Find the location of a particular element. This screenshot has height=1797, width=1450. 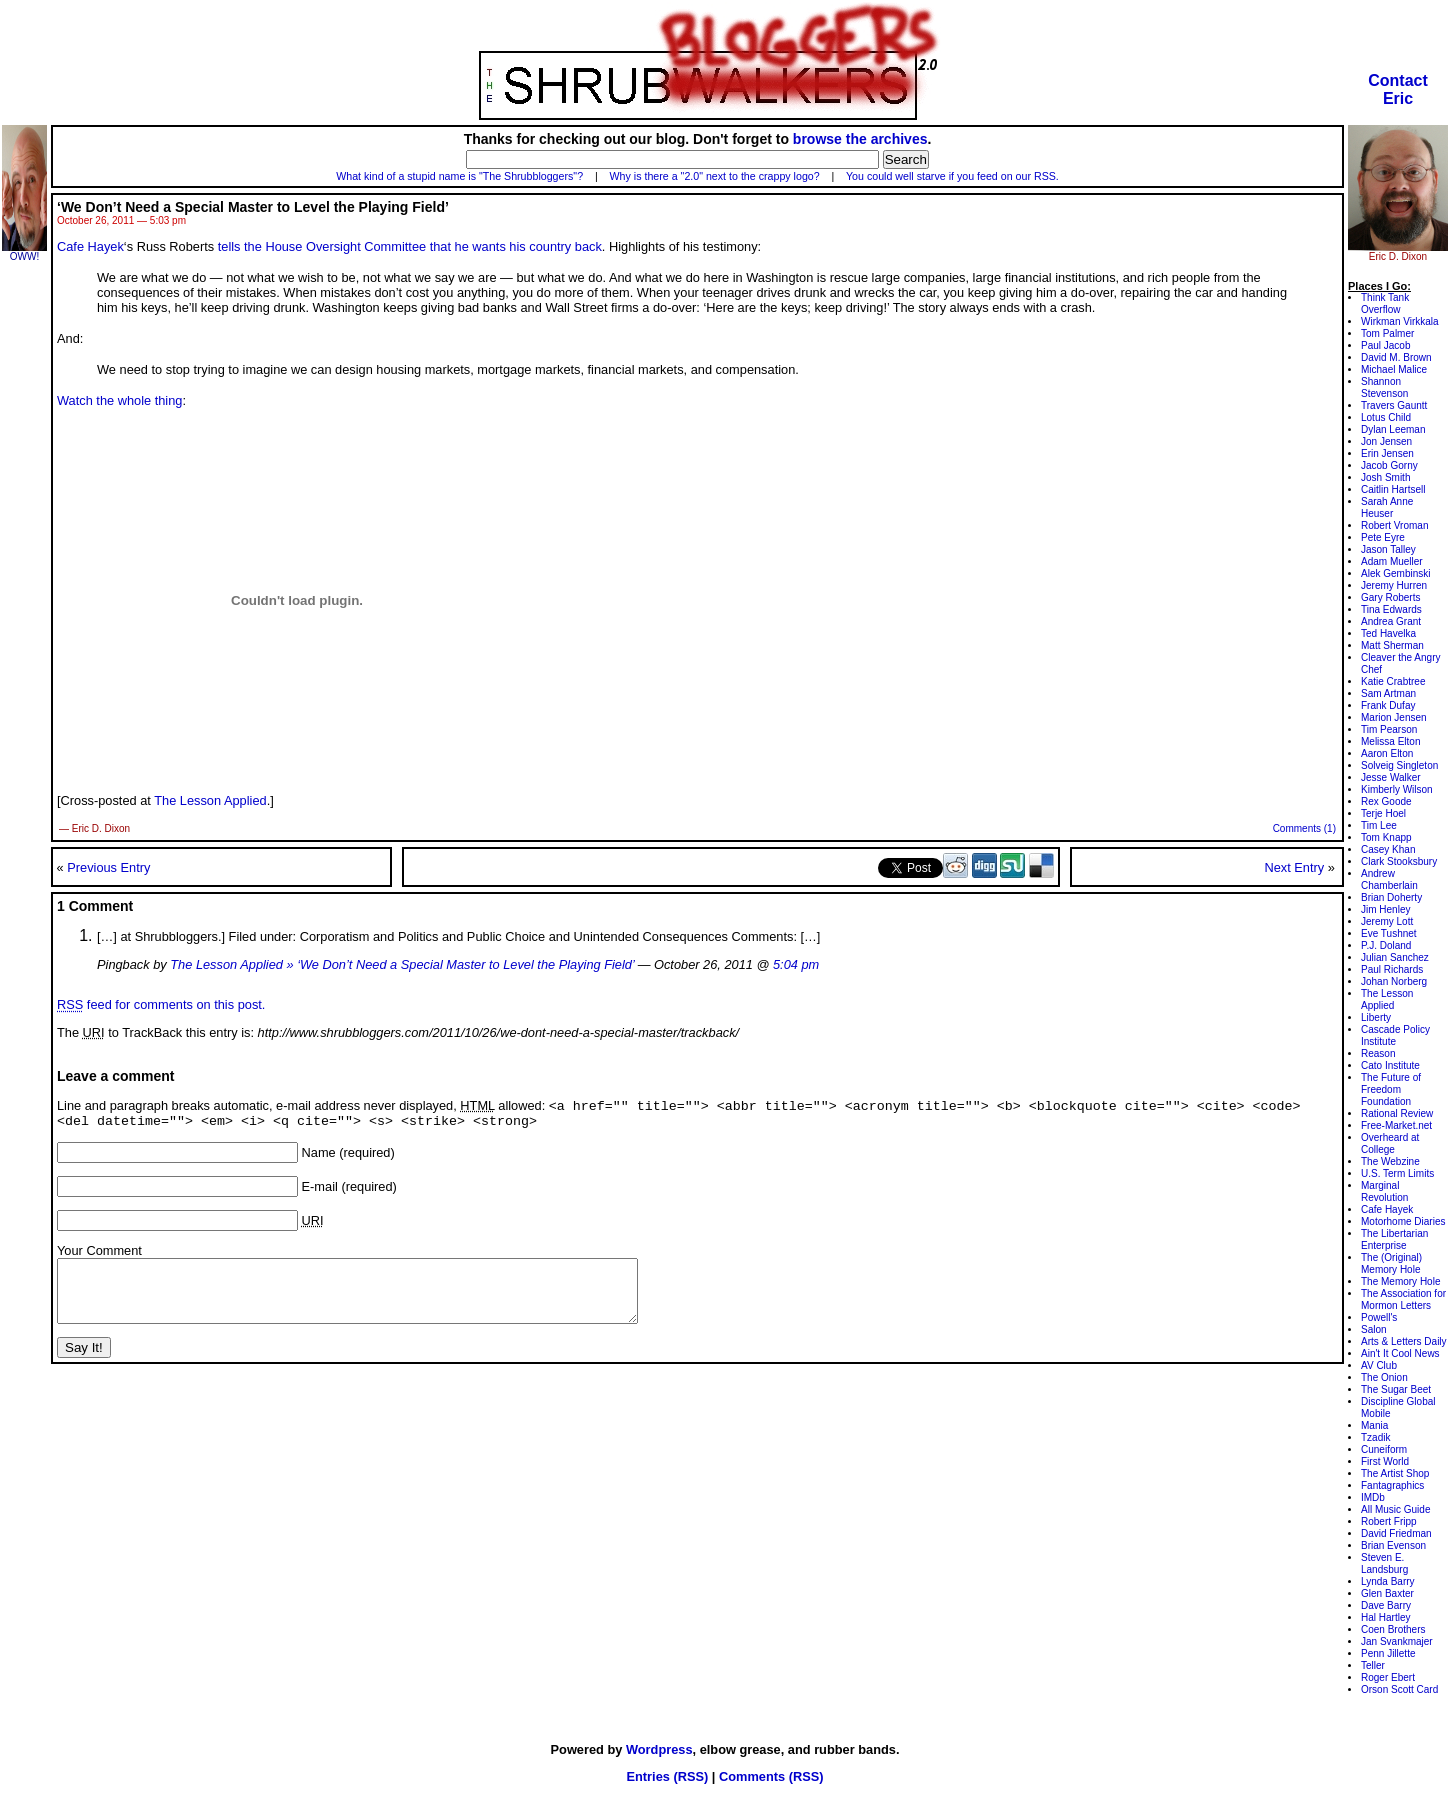

Wirkman Virkkala is located at coordinates (1400, 321).